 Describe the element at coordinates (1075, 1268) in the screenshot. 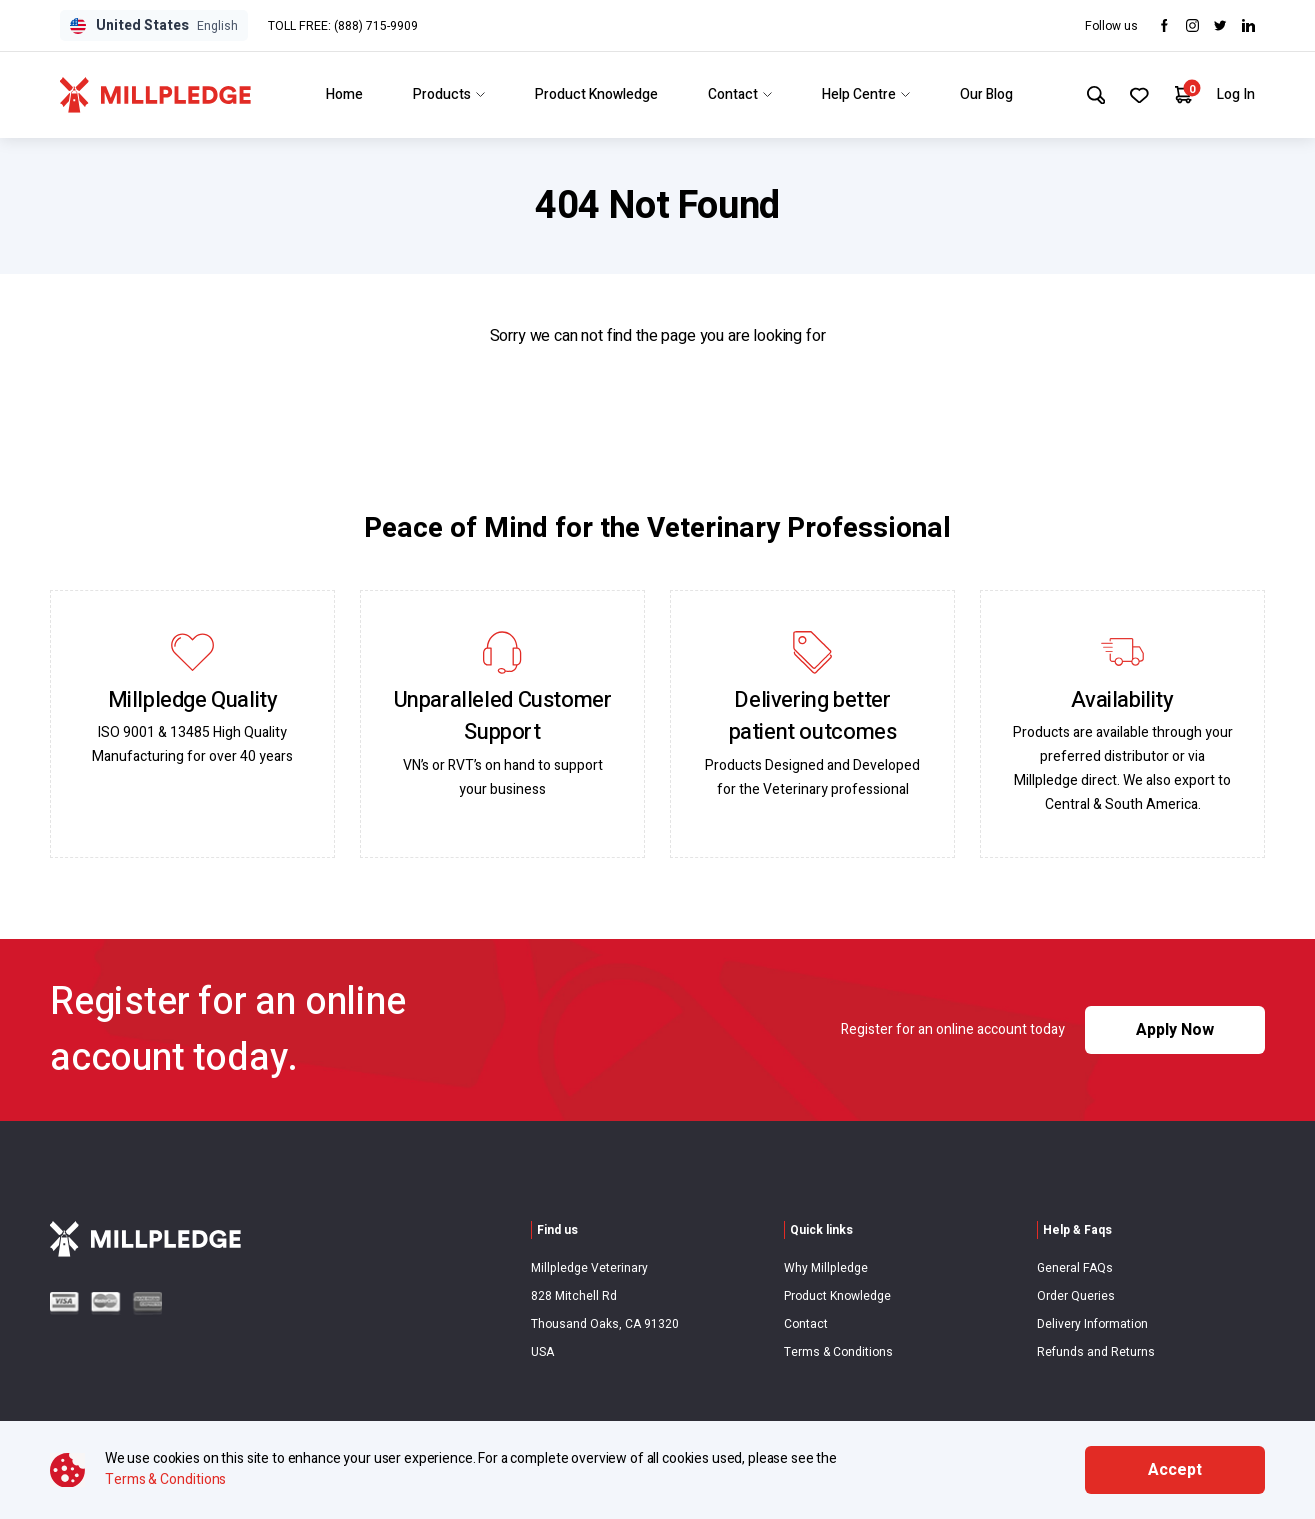

I see `General FAQs` at that location.